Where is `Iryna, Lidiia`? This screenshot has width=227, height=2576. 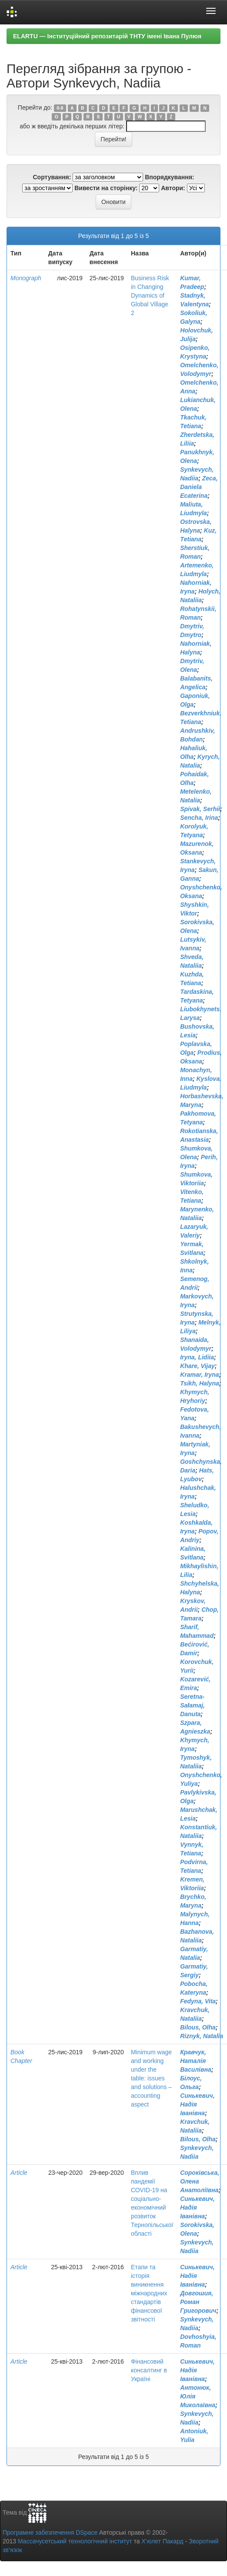 Iryna, Lidiia is located at coordinates (197, 1357).